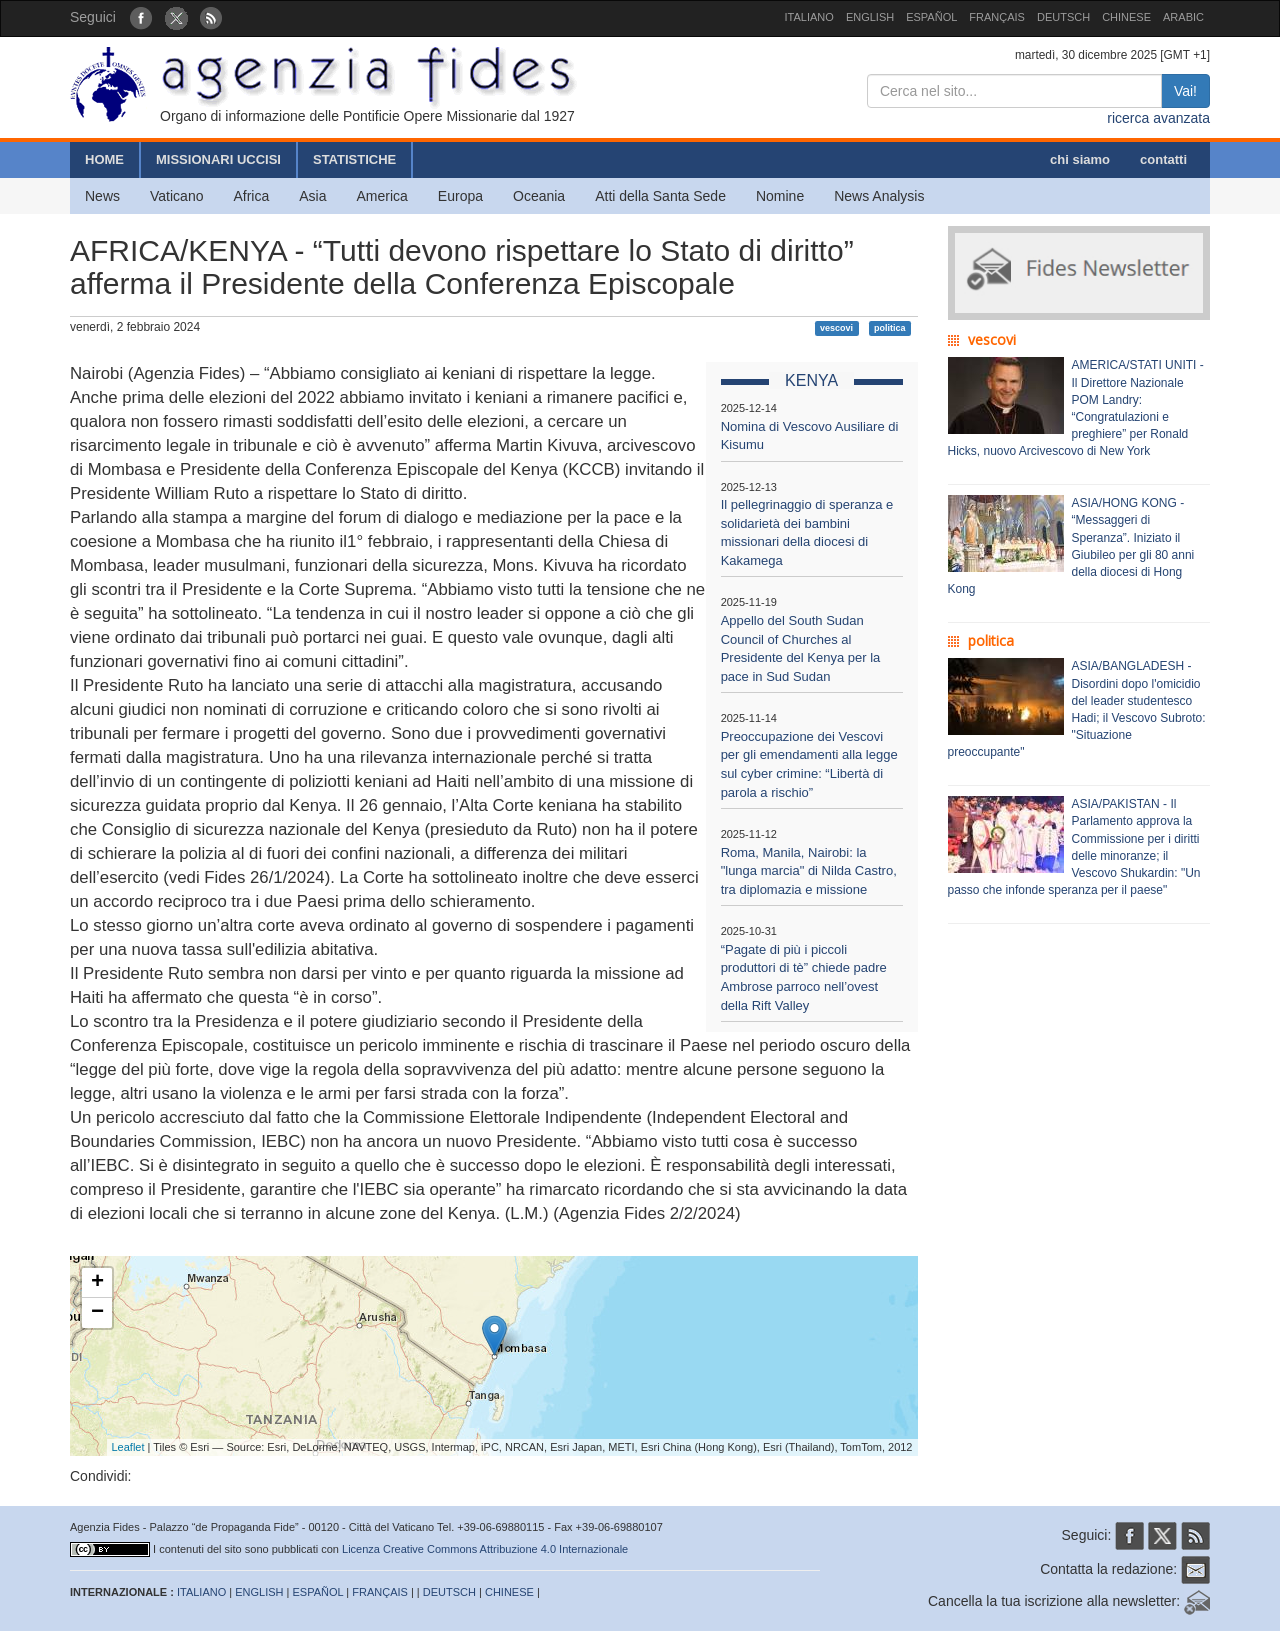  What do you see at coordinates (1080, 159) in the screenshot?
I see `chi siamo` at bounding box center [1080, 159].